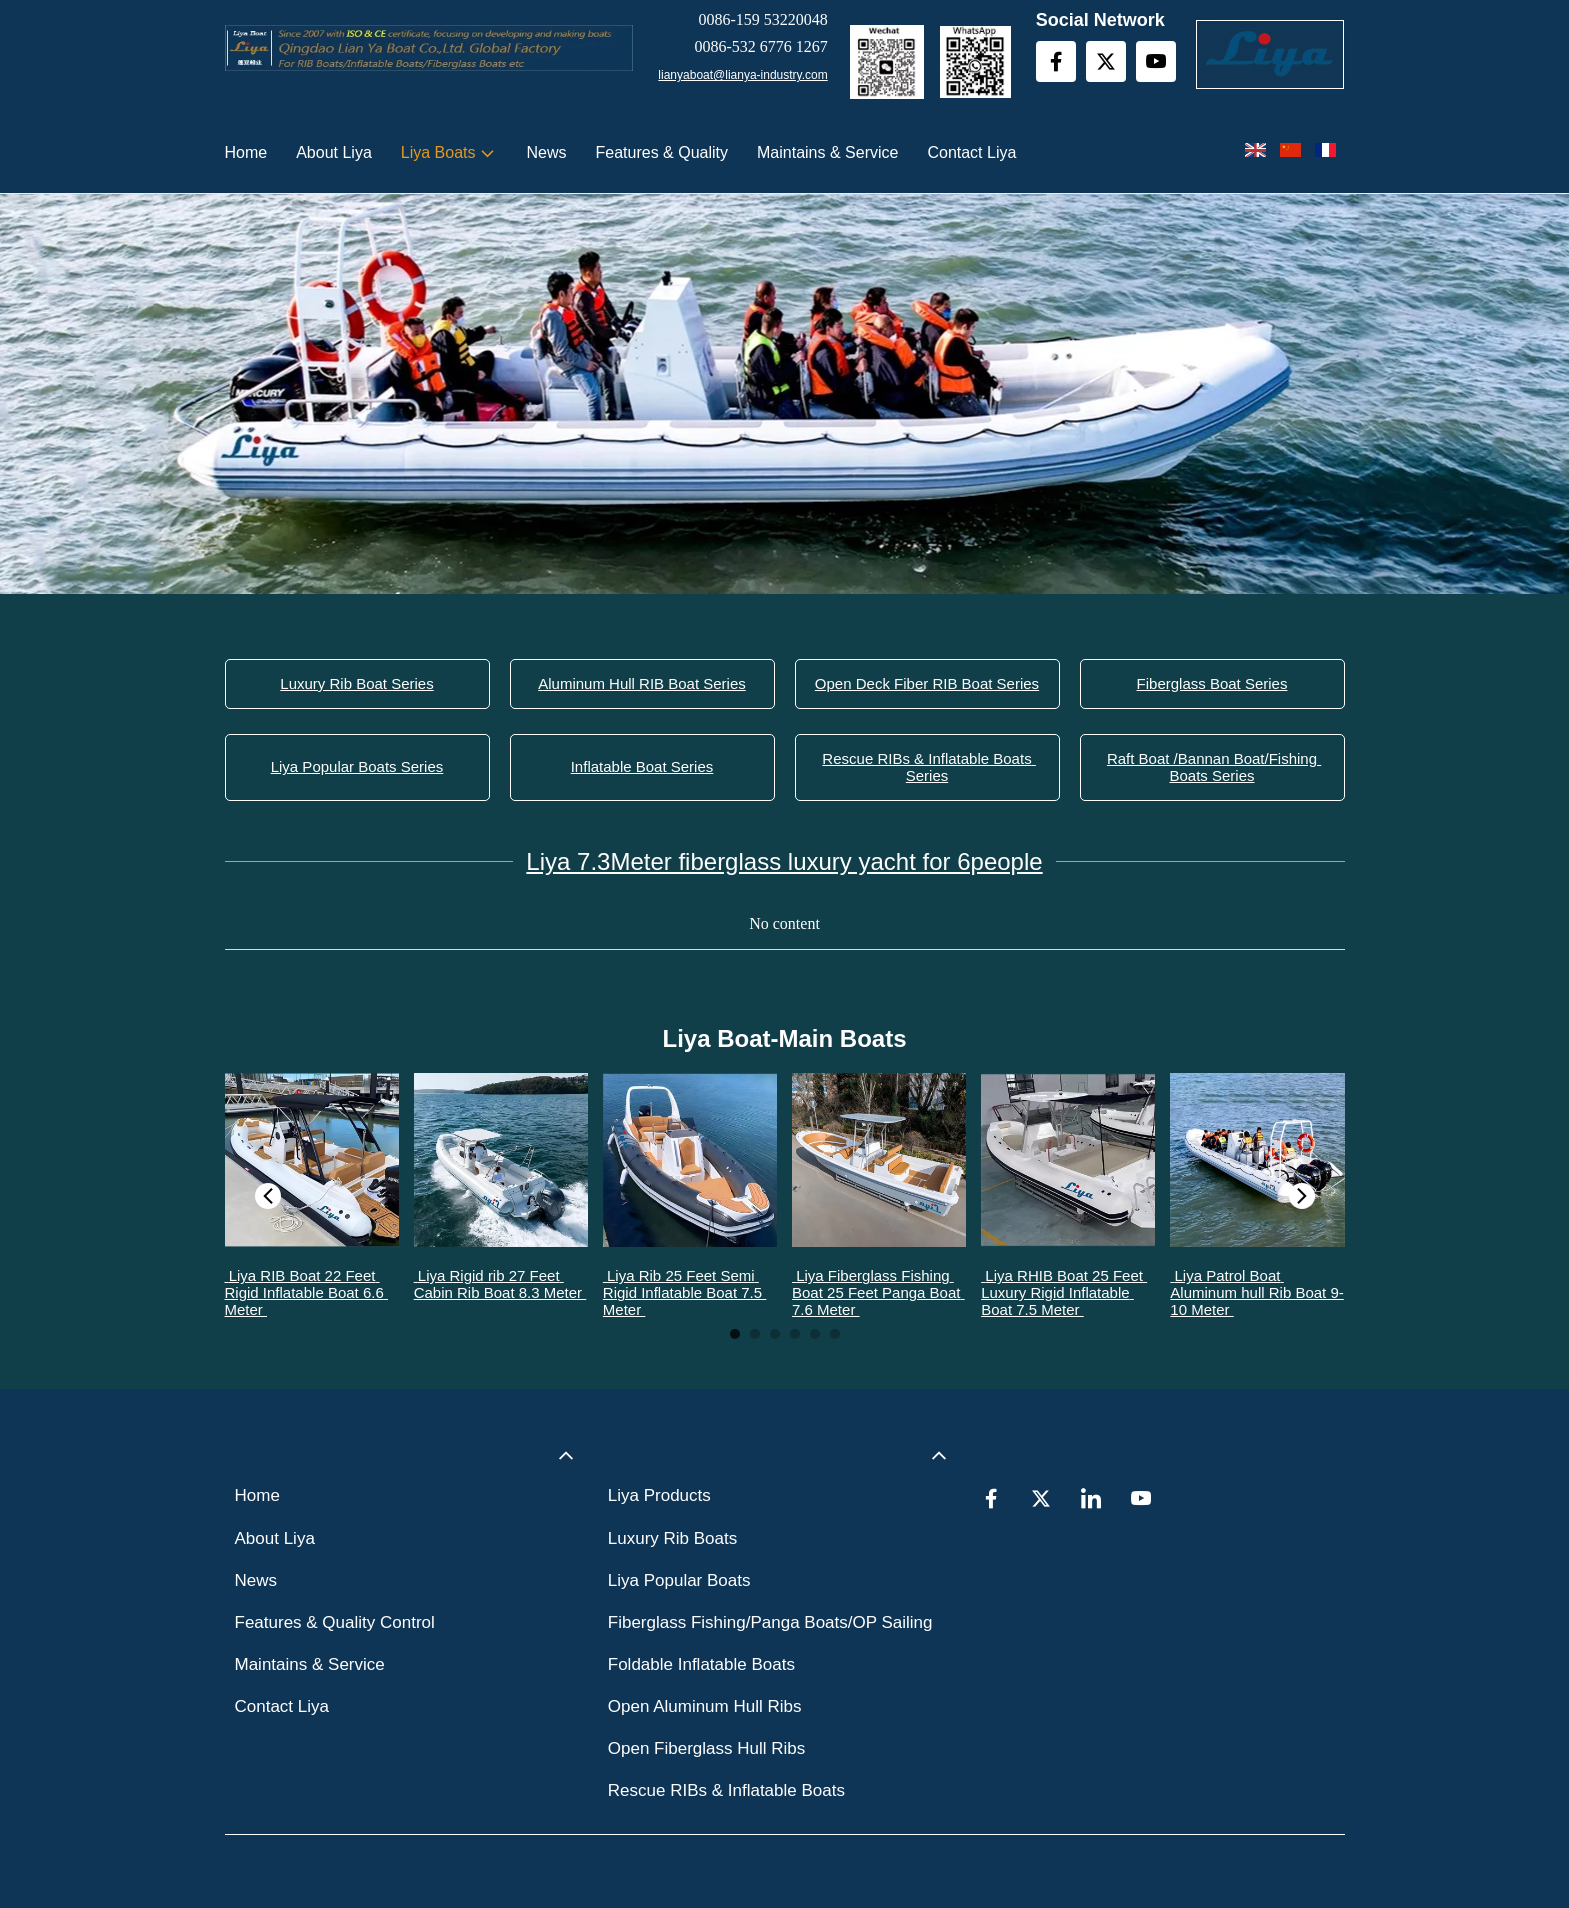 This screenshot has width=1569, height=1908. Describe the element at coordinates (356, 683) in the screenshot. I see `Luxury Rib Boat Series` at that location.